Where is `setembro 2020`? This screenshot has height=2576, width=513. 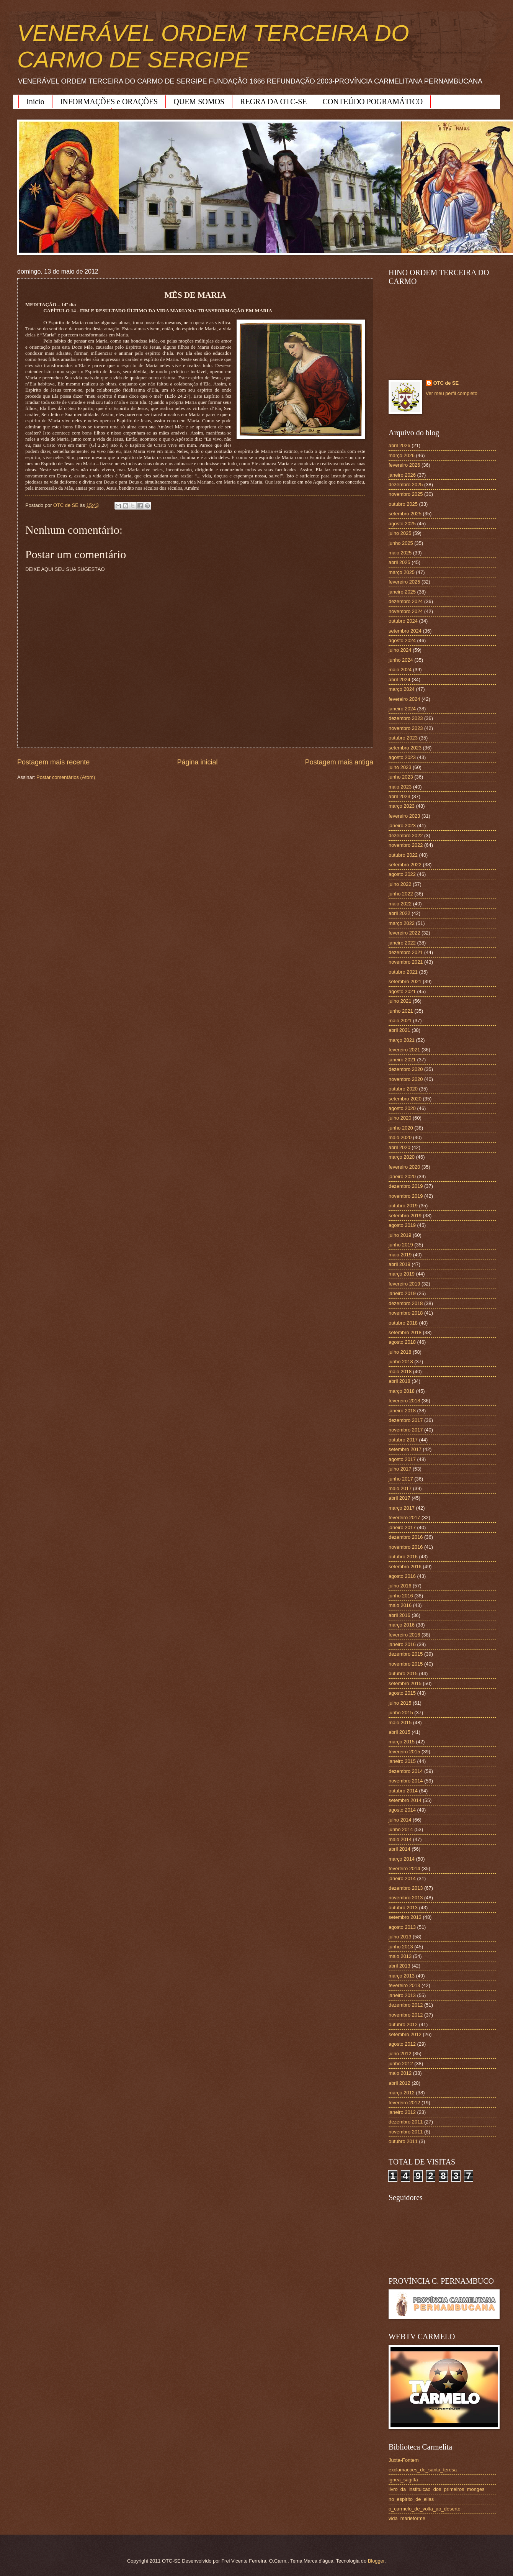
setembro 2020 is located at coordinates (405, 1099).